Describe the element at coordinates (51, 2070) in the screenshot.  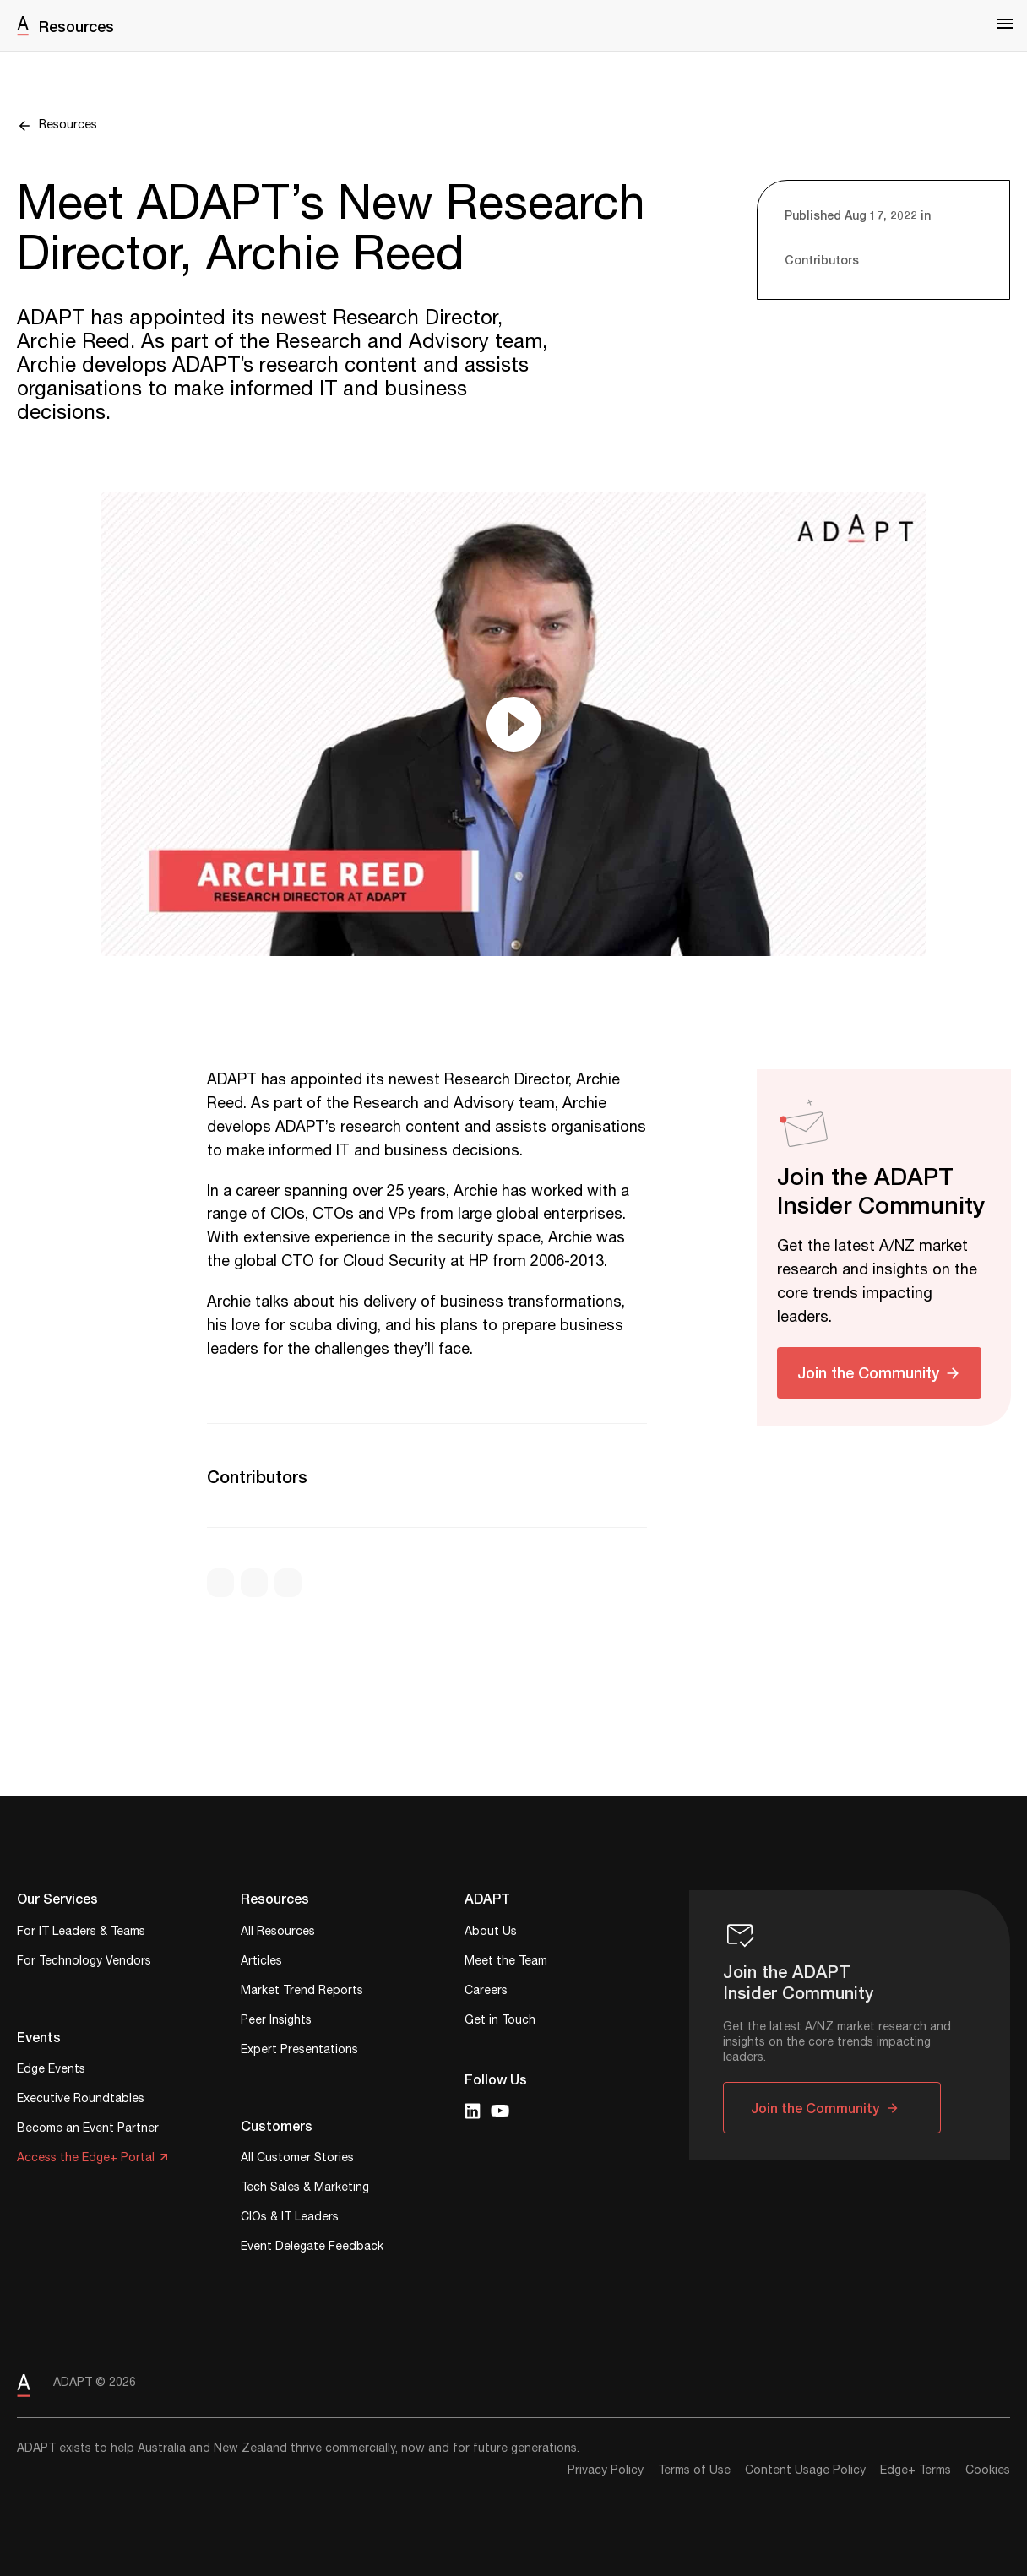
I see `Edge Events` at that location.